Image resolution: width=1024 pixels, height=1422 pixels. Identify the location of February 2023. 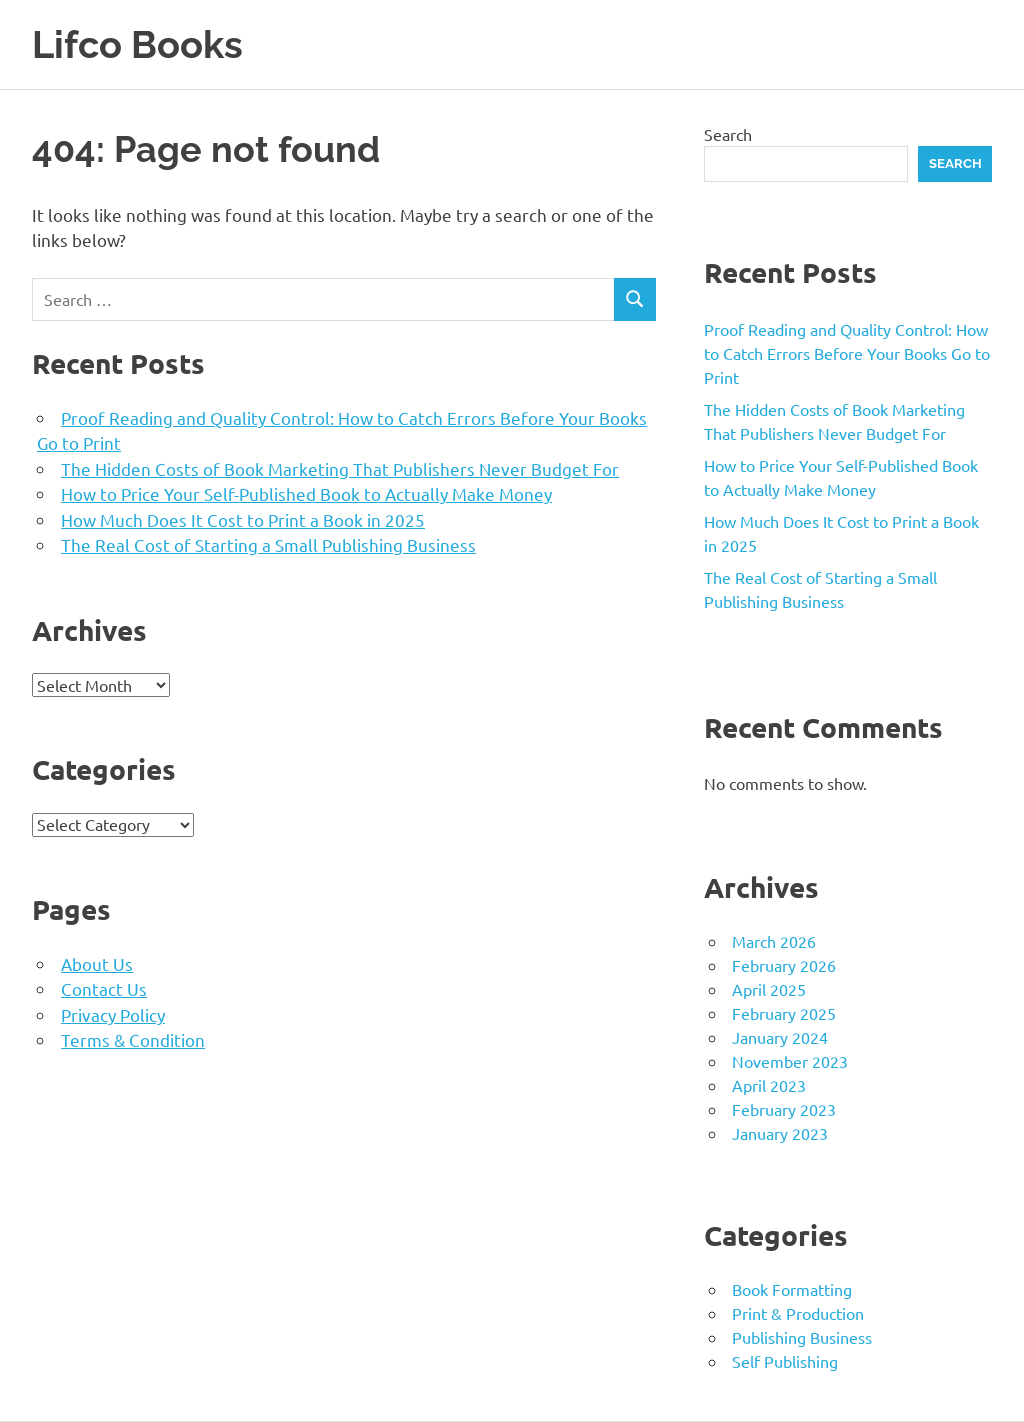
(784, 1109).